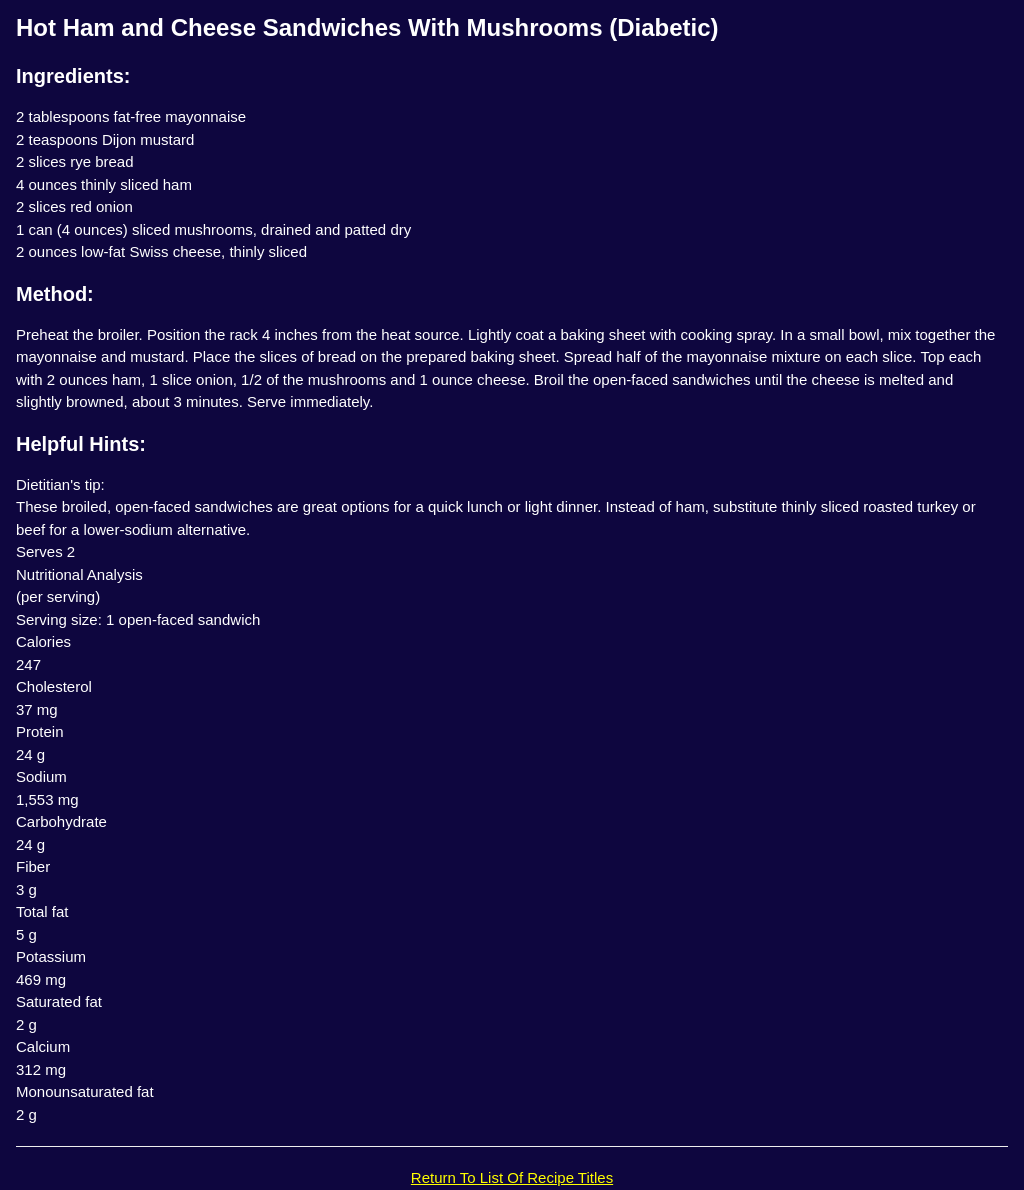  Describe the element at coordinates (512, 1177) in the screenshot. I see `Return To List Of Recipe Titles` at that location.